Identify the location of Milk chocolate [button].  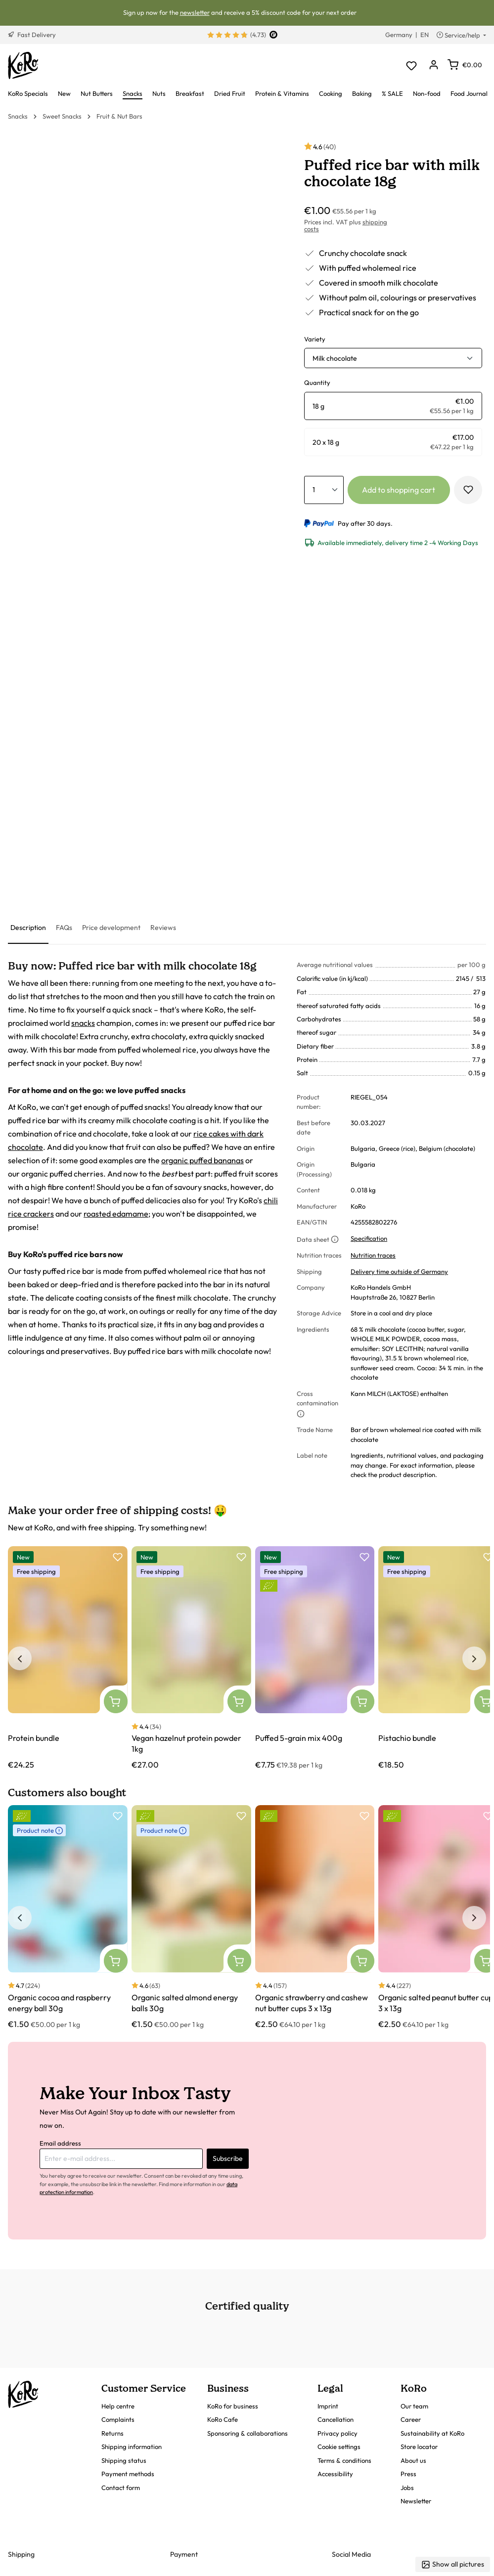
(335, 358).